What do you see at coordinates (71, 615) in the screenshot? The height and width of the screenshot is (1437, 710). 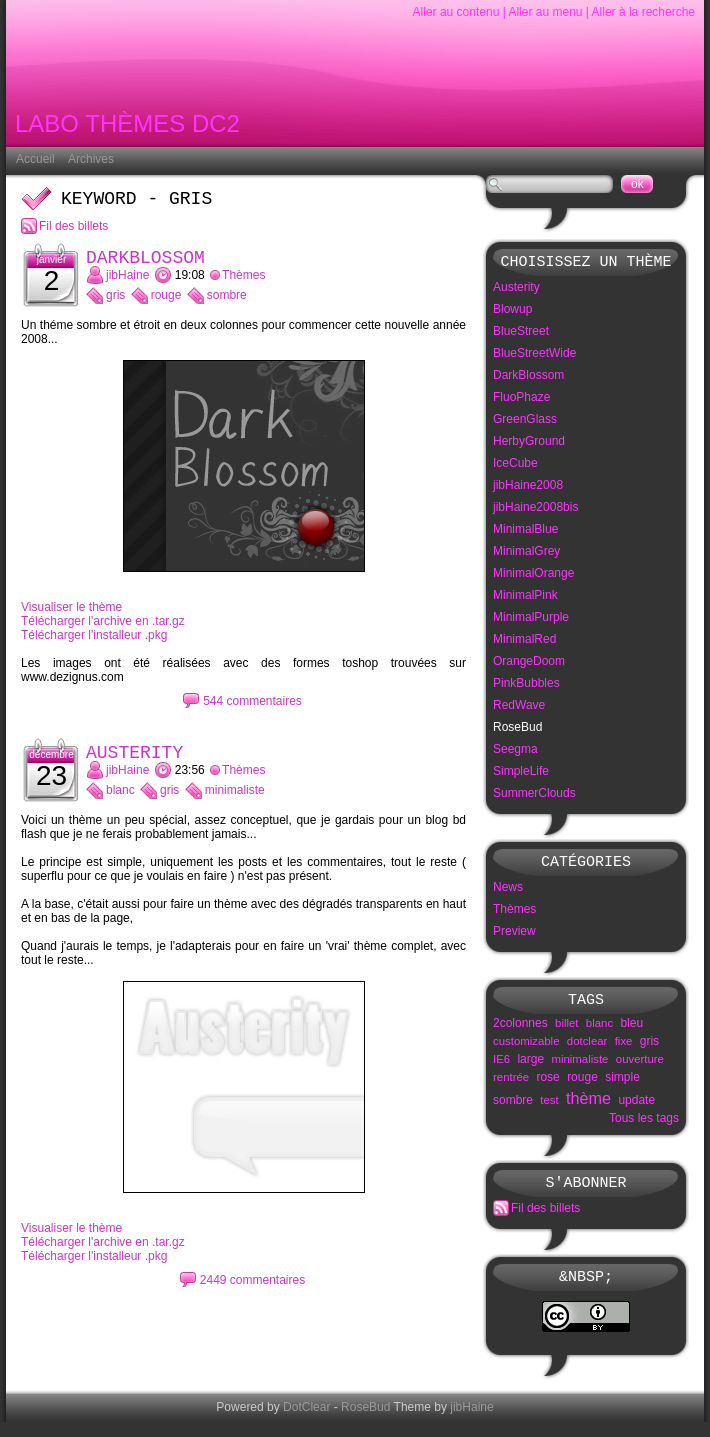 I see `Visualiser le thème` at bounding box center [71, 615].